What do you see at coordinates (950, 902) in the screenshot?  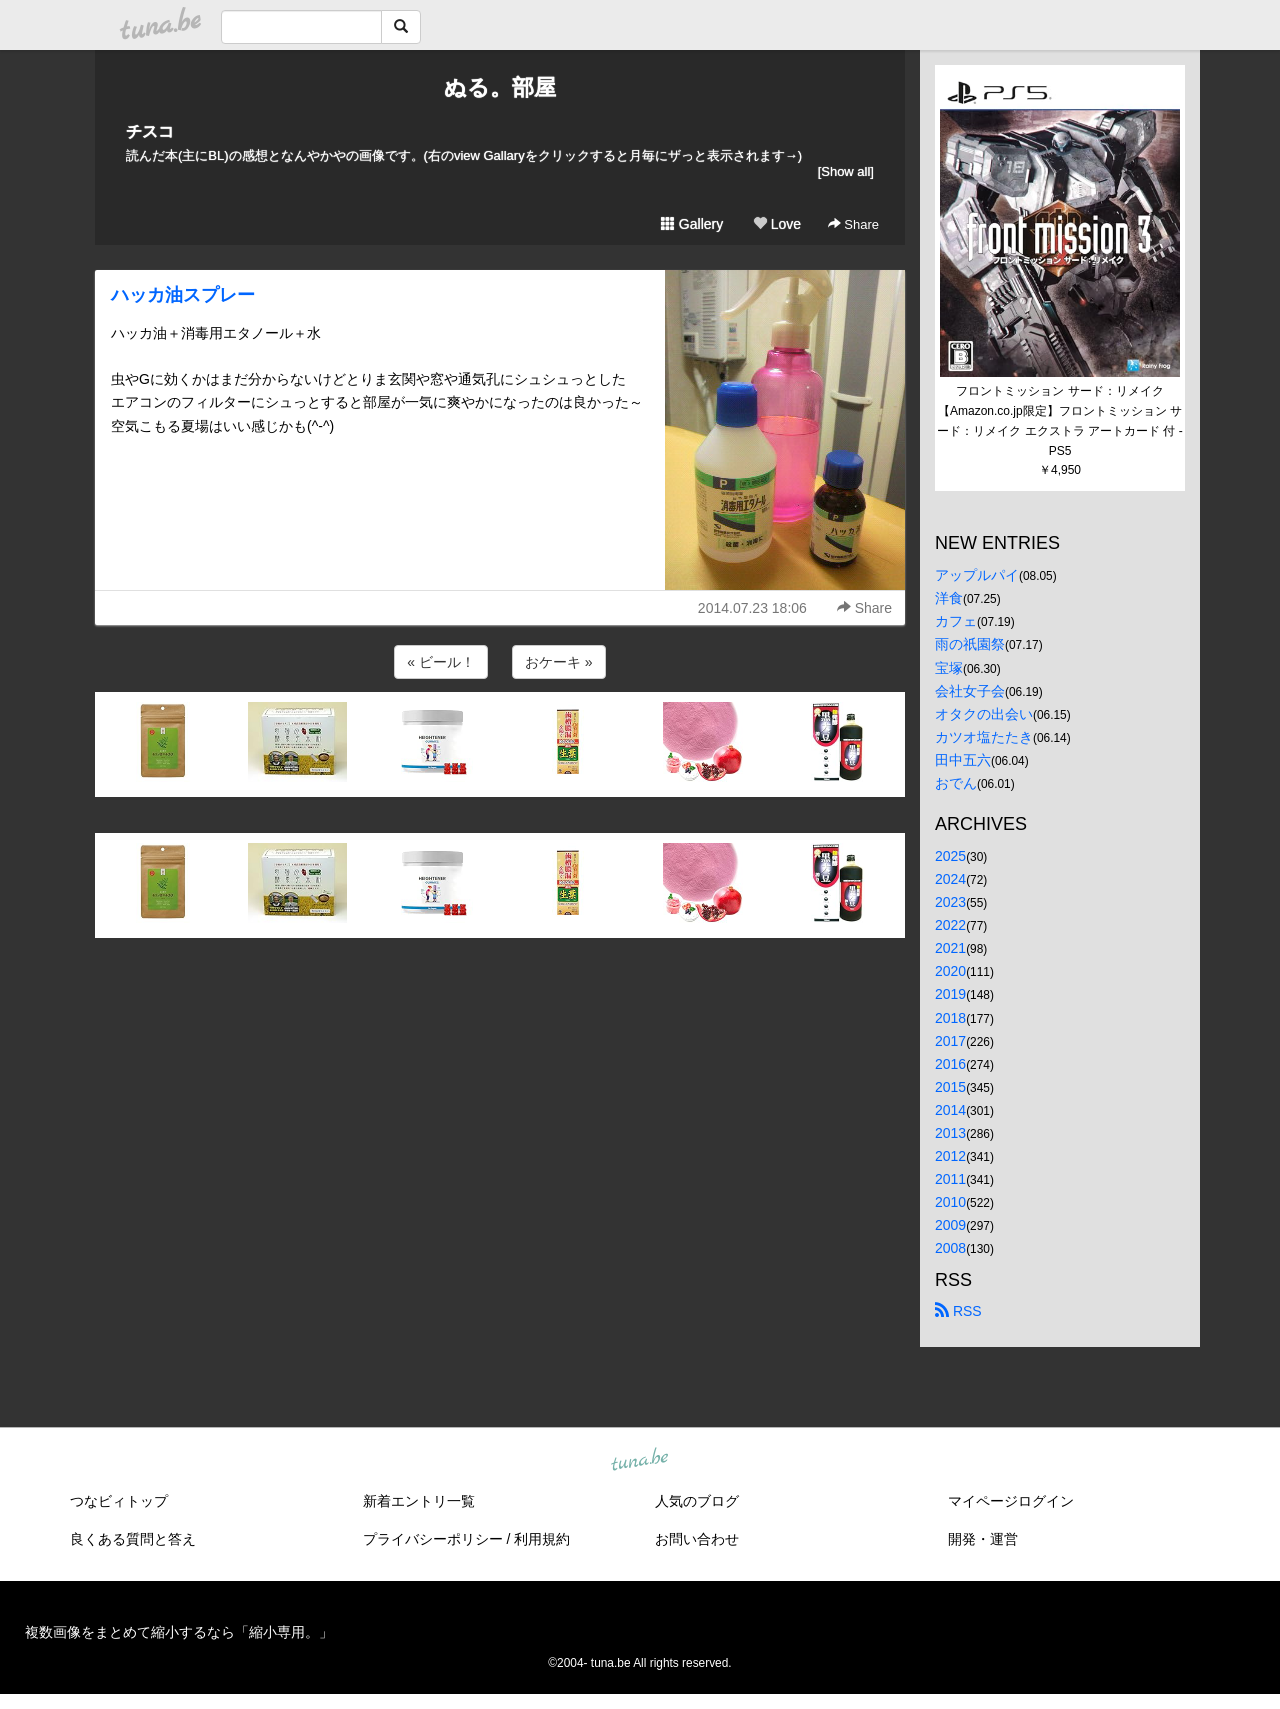 I see `2023` at bounding box center [950, 902].